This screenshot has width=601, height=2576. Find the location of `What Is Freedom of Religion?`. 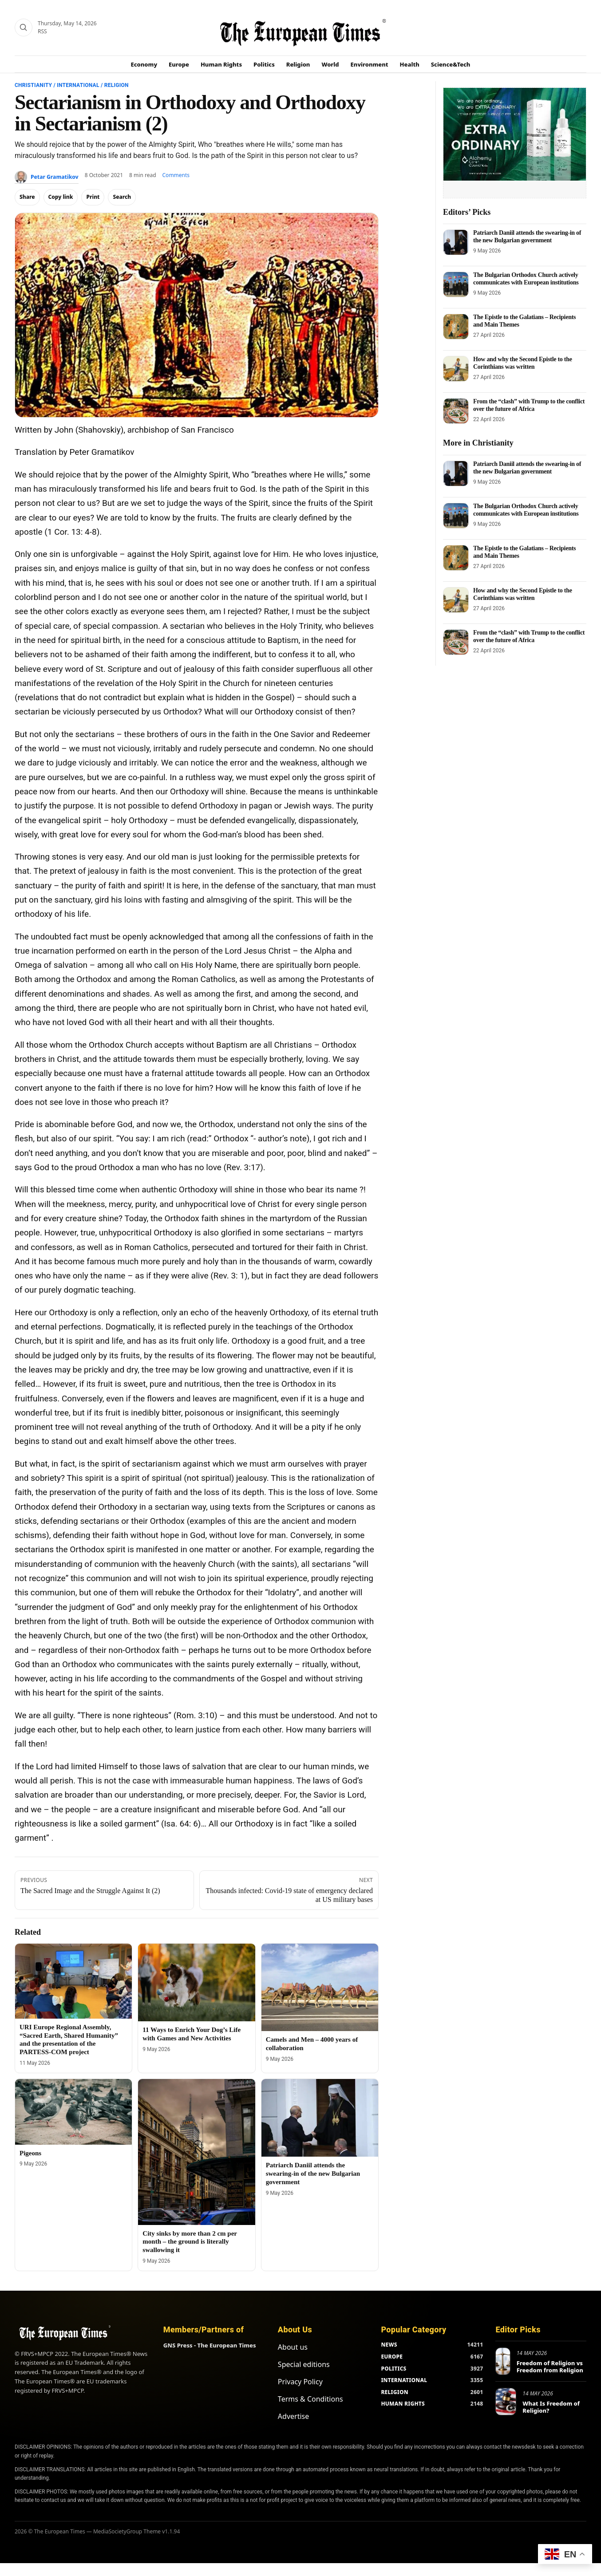

What Is Freedom of Religion? is located at coordinates (551, 2406).